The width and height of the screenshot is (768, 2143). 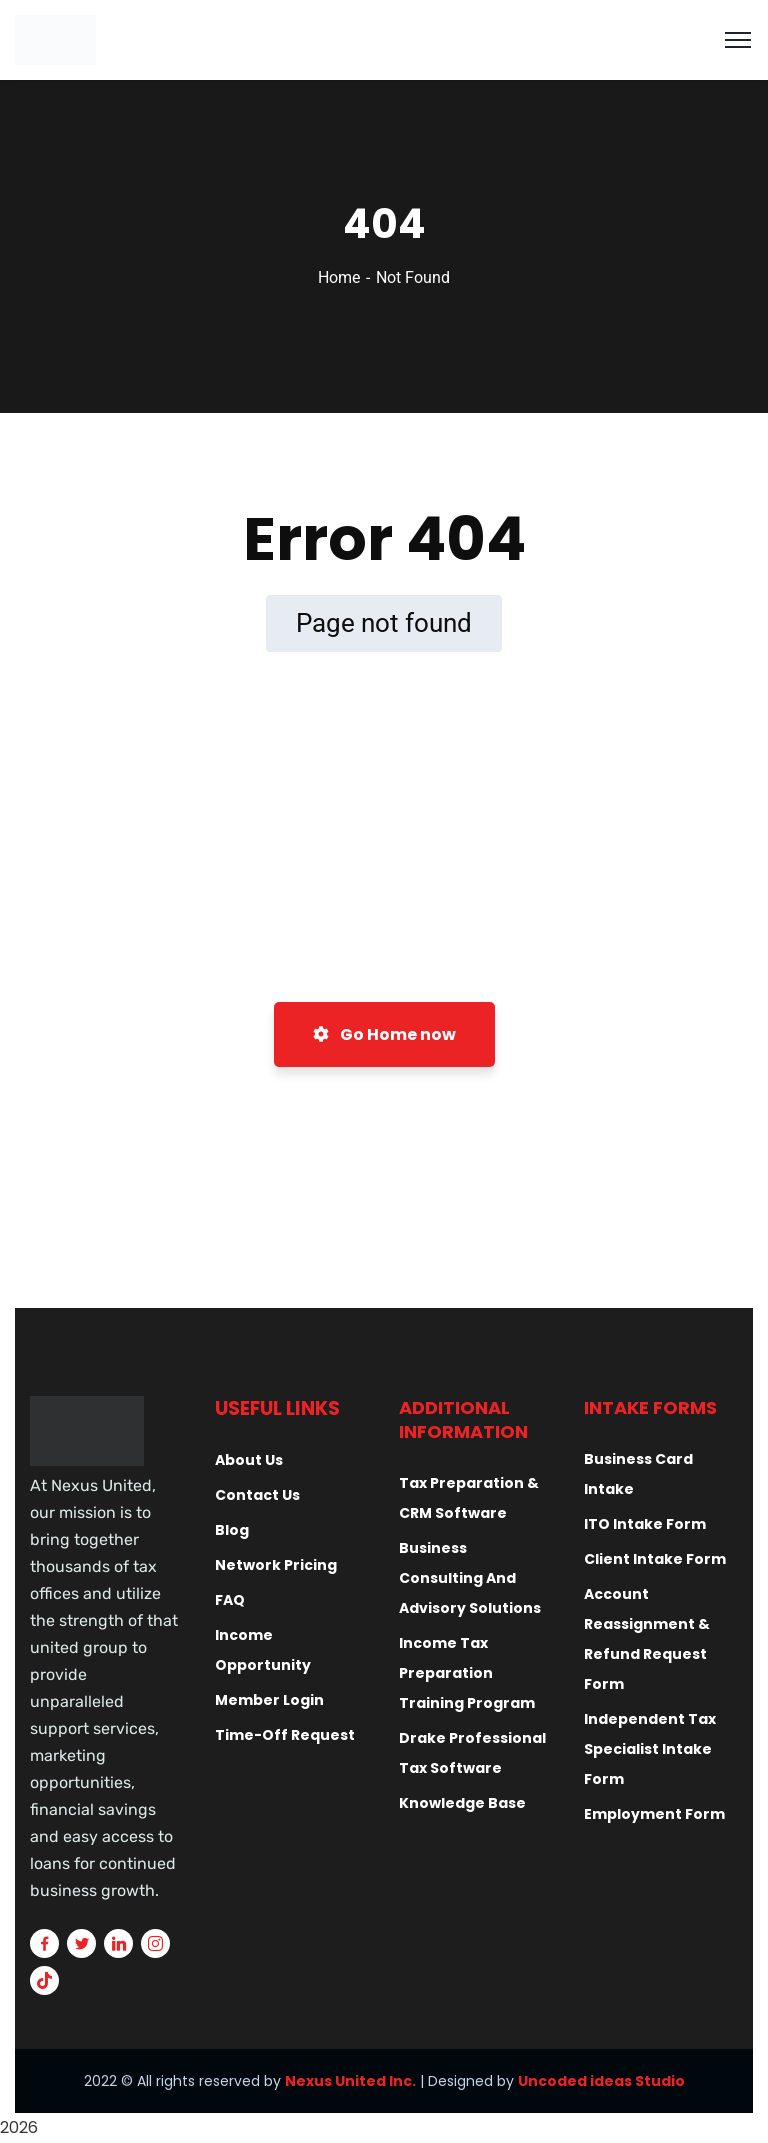 I want to click on Independent Tax Specialist Intake Form, so click(x=650, y=1749).